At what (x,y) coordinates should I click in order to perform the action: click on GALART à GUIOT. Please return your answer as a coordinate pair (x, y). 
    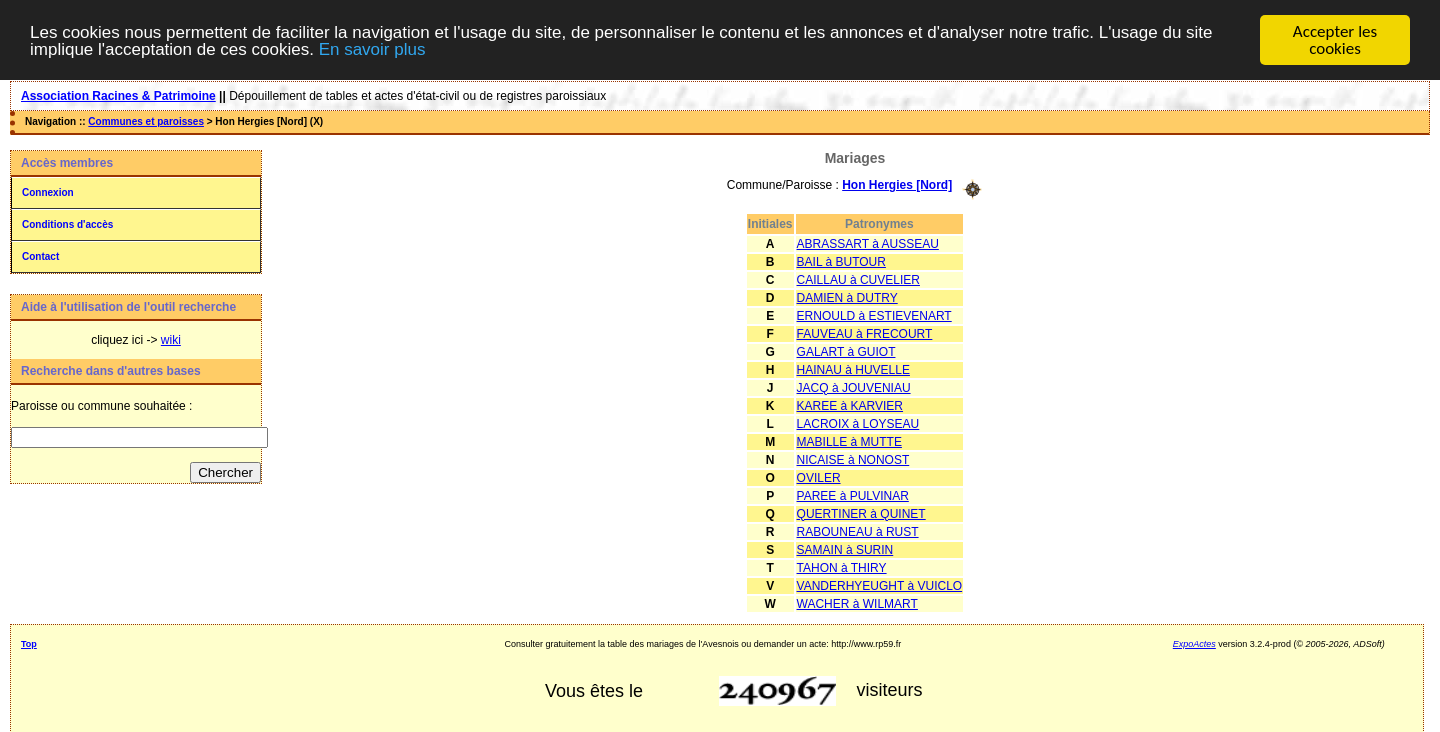
    Looking at the image, I should click on (846, 351).